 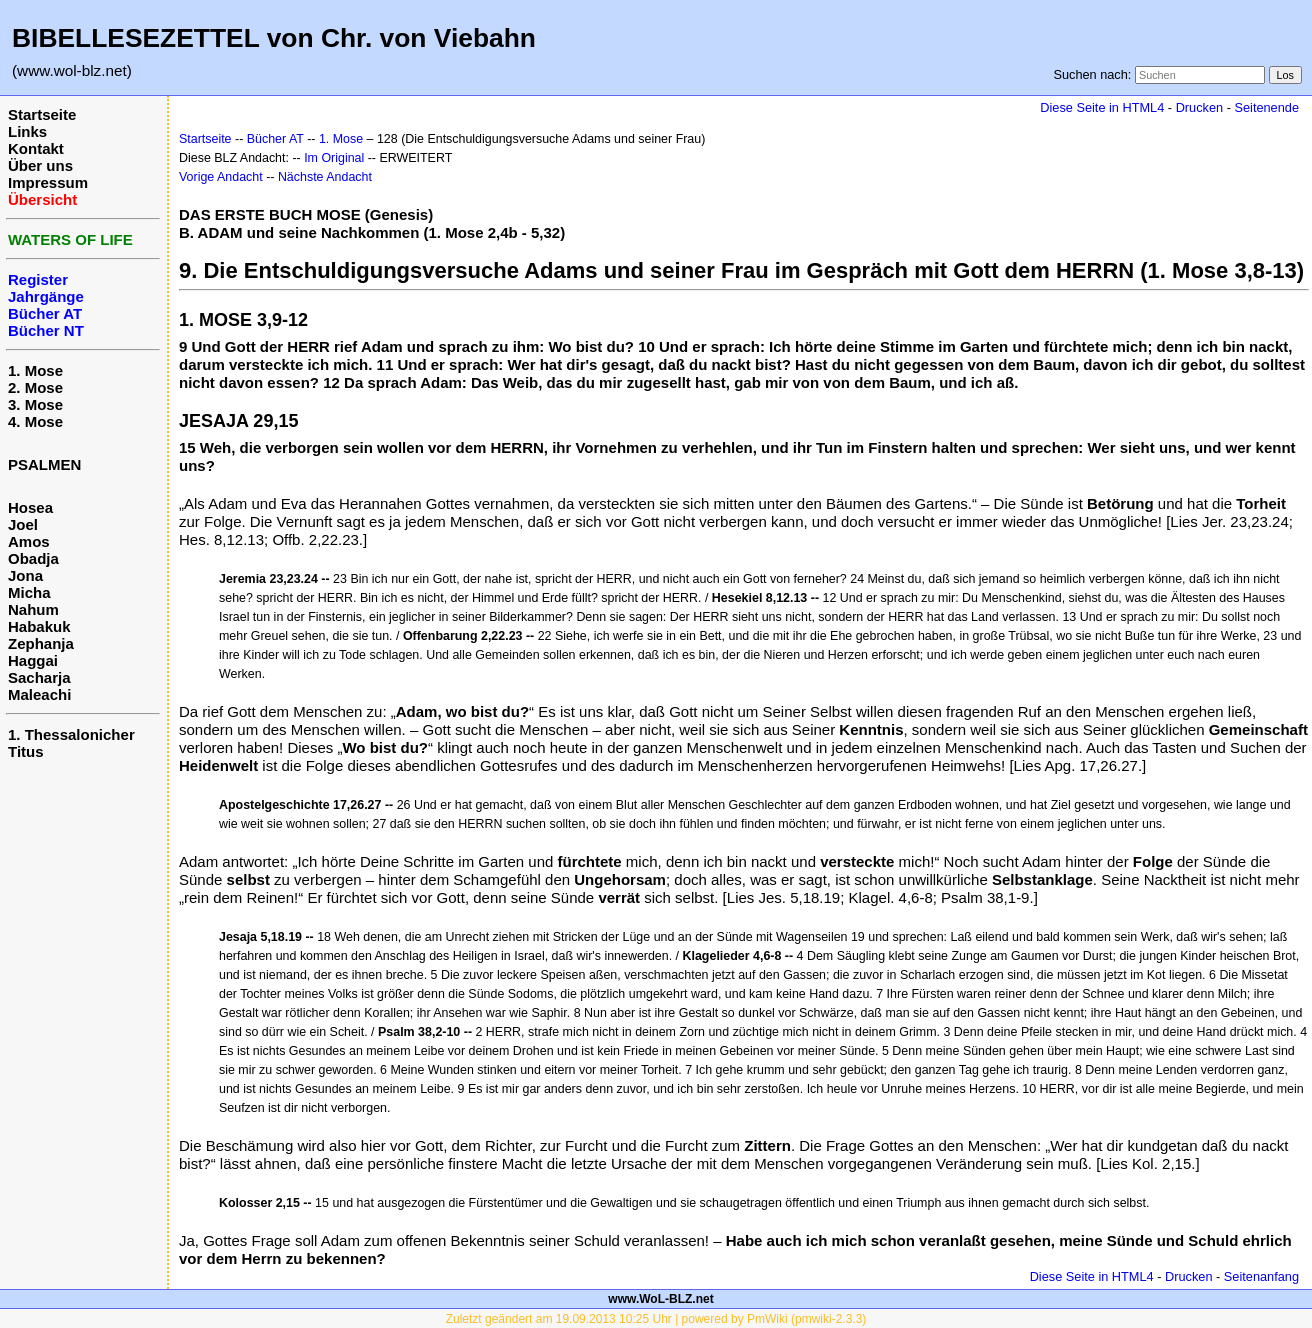 What do you see at coordinates (30, 507) in the screenshot?
I see `Hosea` at bounding box center [30, 507].